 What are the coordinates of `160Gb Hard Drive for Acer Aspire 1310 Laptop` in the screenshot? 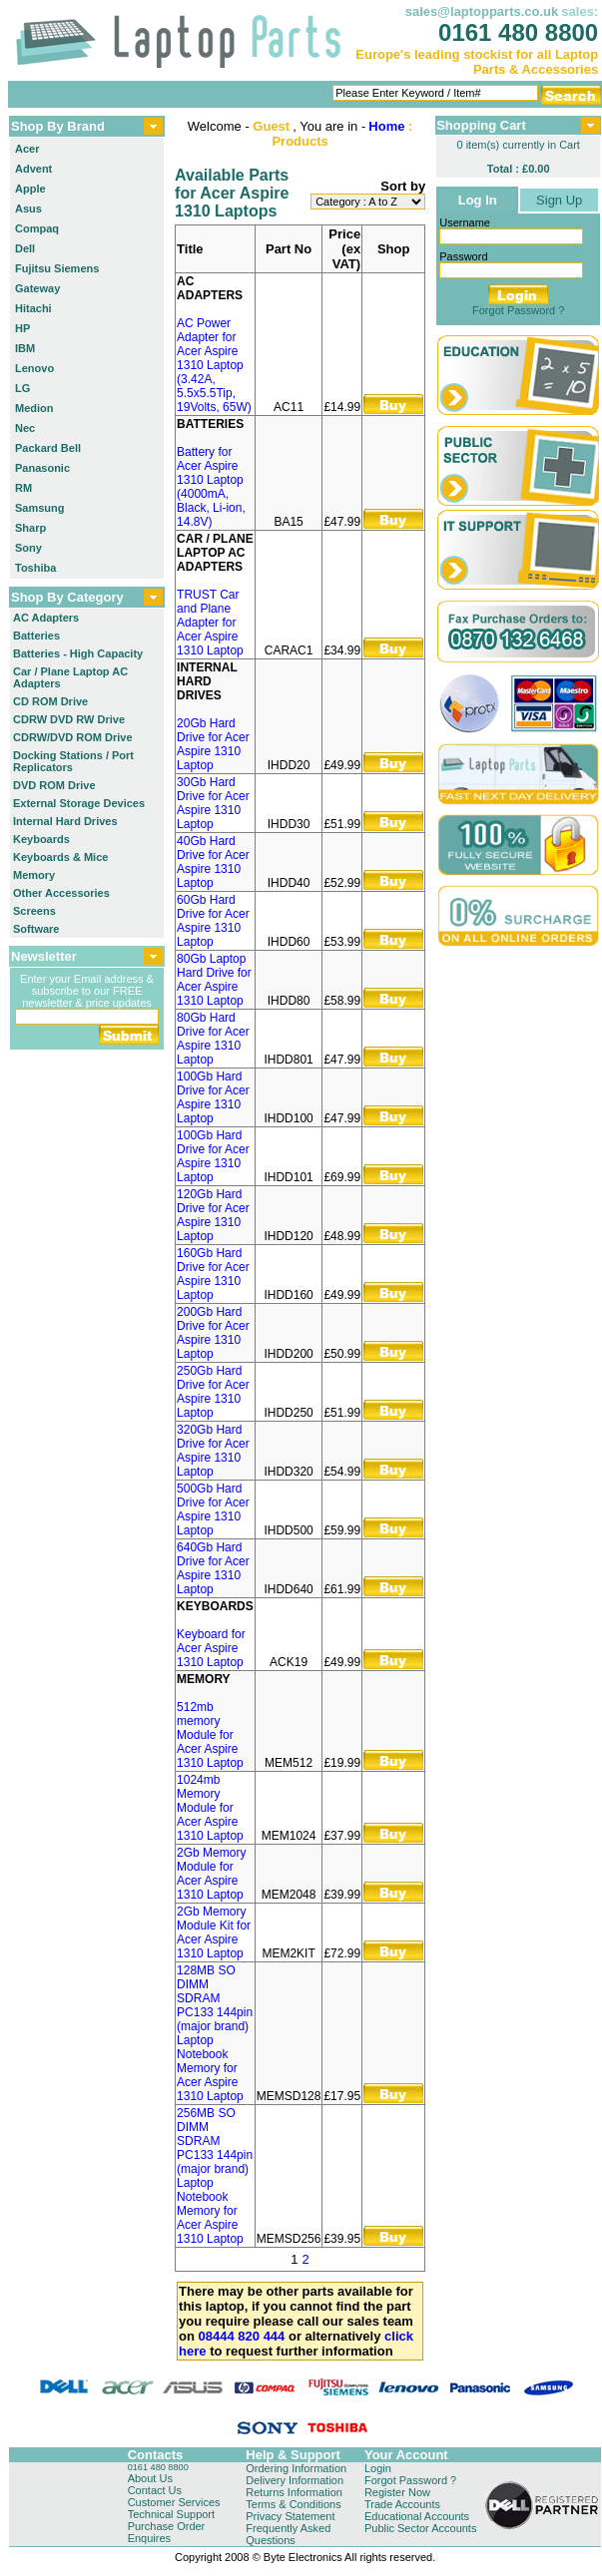 It's located at (213, 1274).